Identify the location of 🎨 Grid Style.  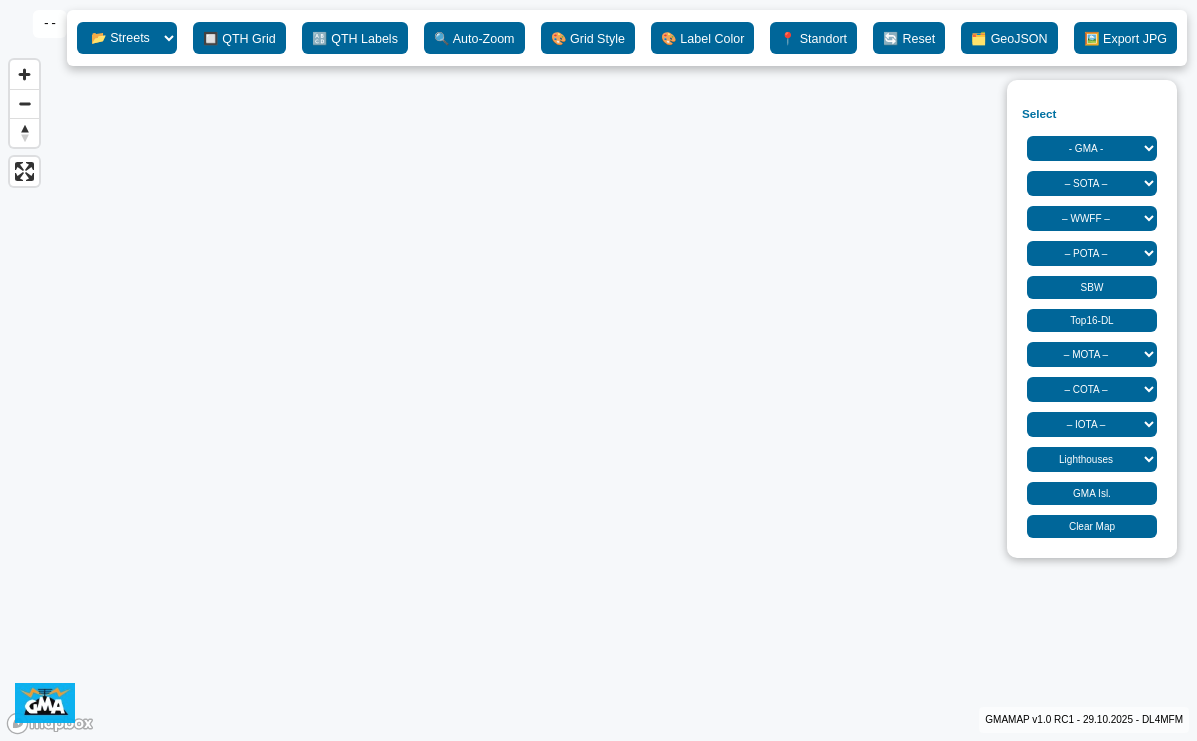
(588, 39).